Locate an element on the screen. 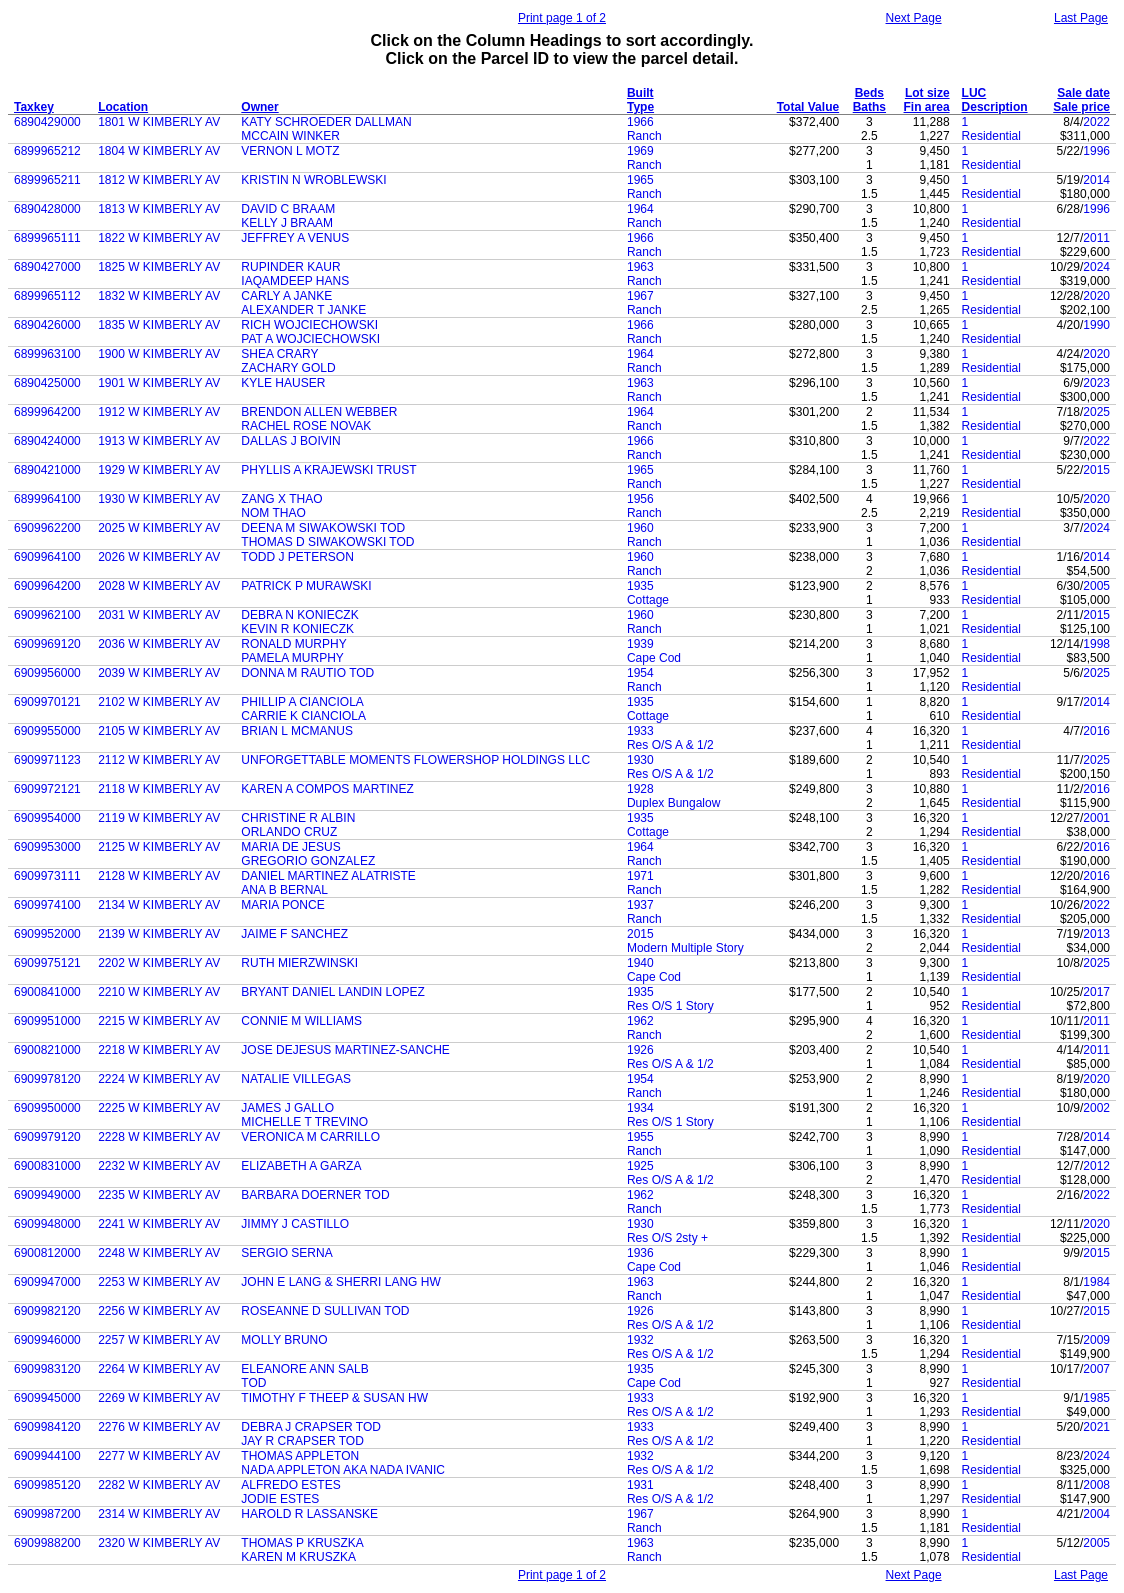 The width and height of the screenshot is (1124, 1593). 1804 W KIMBERLY AV is located at coordinates (159, 151).